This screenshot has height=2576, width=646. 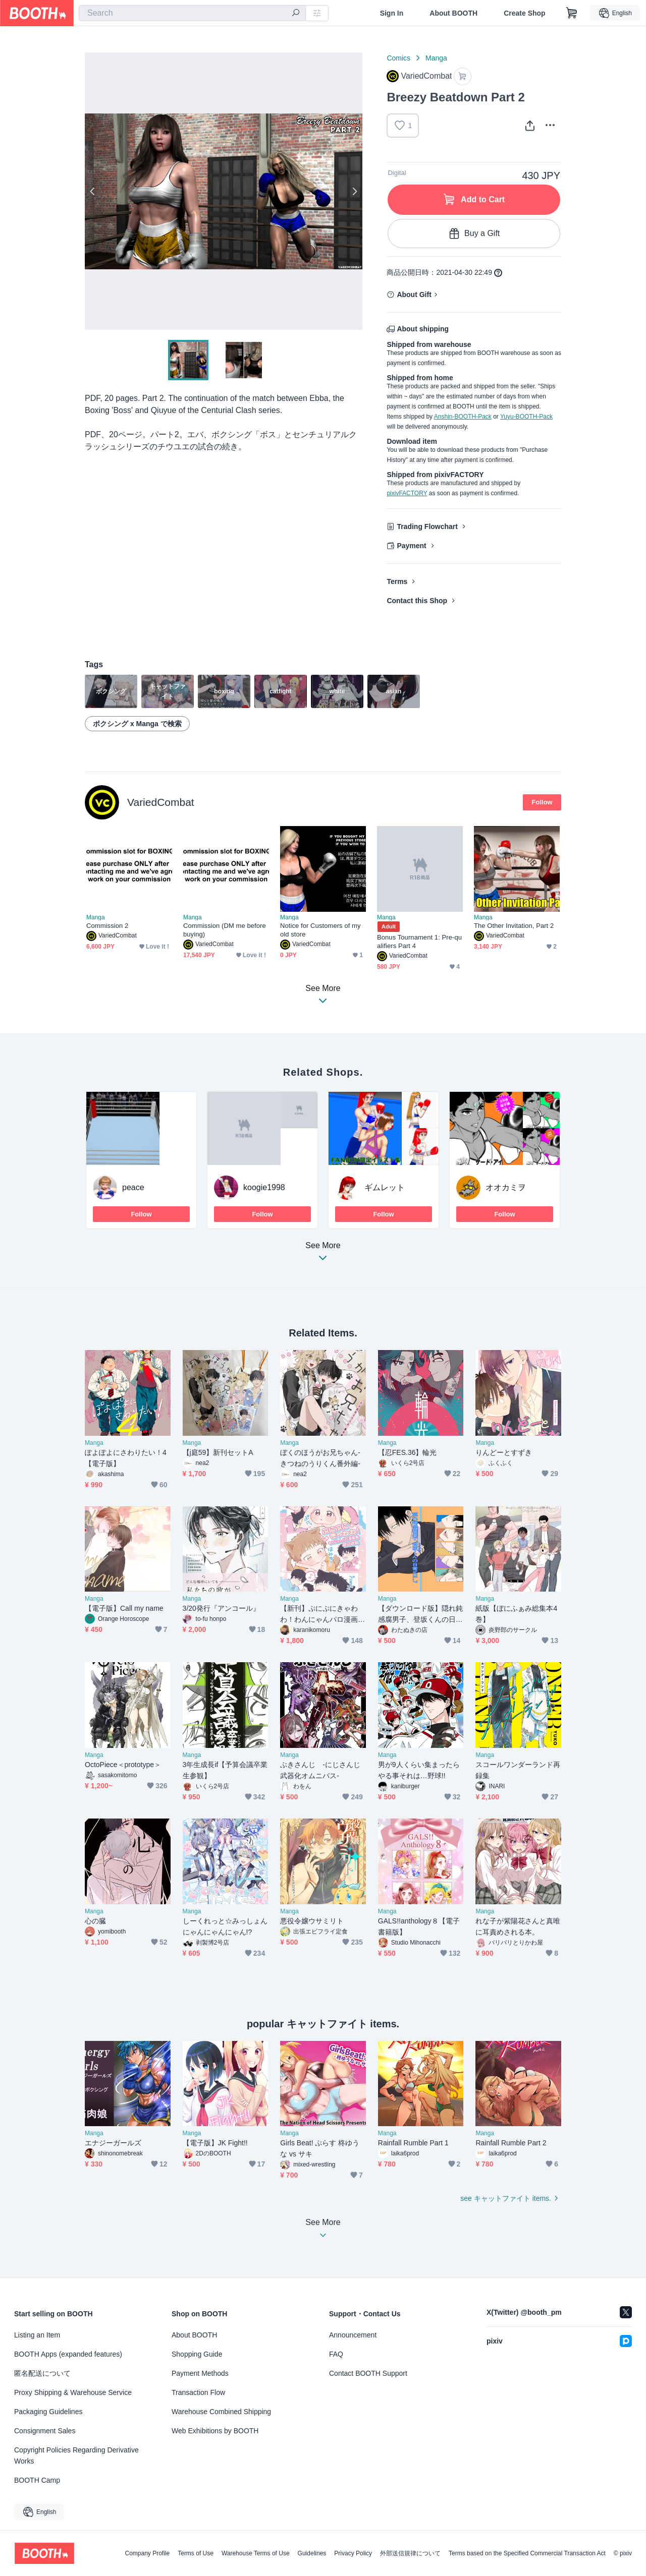 What do you see at coordinates (198, 2392) in the screenshot?
I see `Transaction Flow` at bounding box center [198, 2392].